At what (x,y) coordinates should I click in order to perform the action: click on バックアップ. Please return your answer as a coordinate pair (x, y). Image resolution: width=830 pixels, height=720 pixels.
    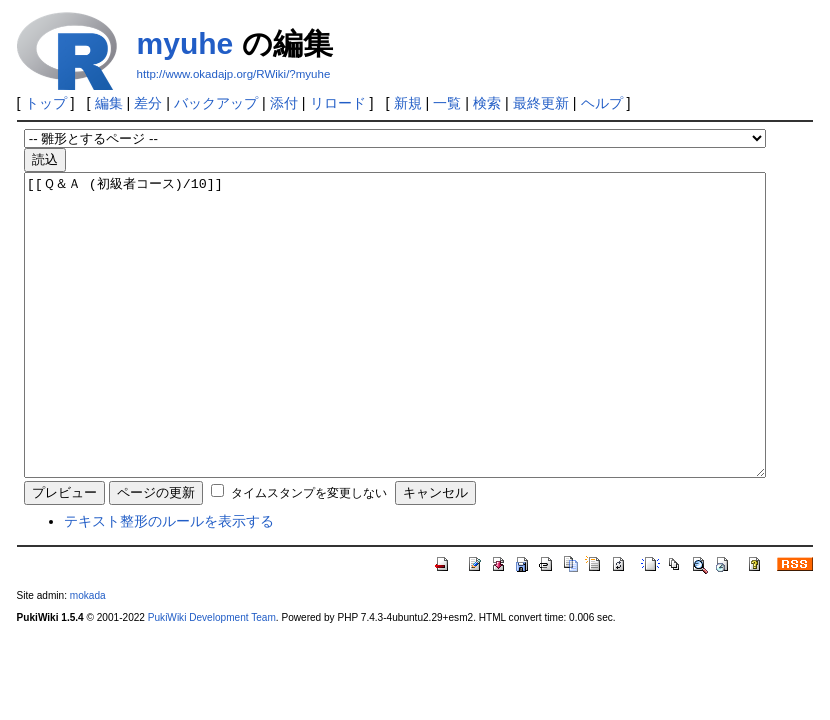
    Looking at the image, I should click on (216, 103).